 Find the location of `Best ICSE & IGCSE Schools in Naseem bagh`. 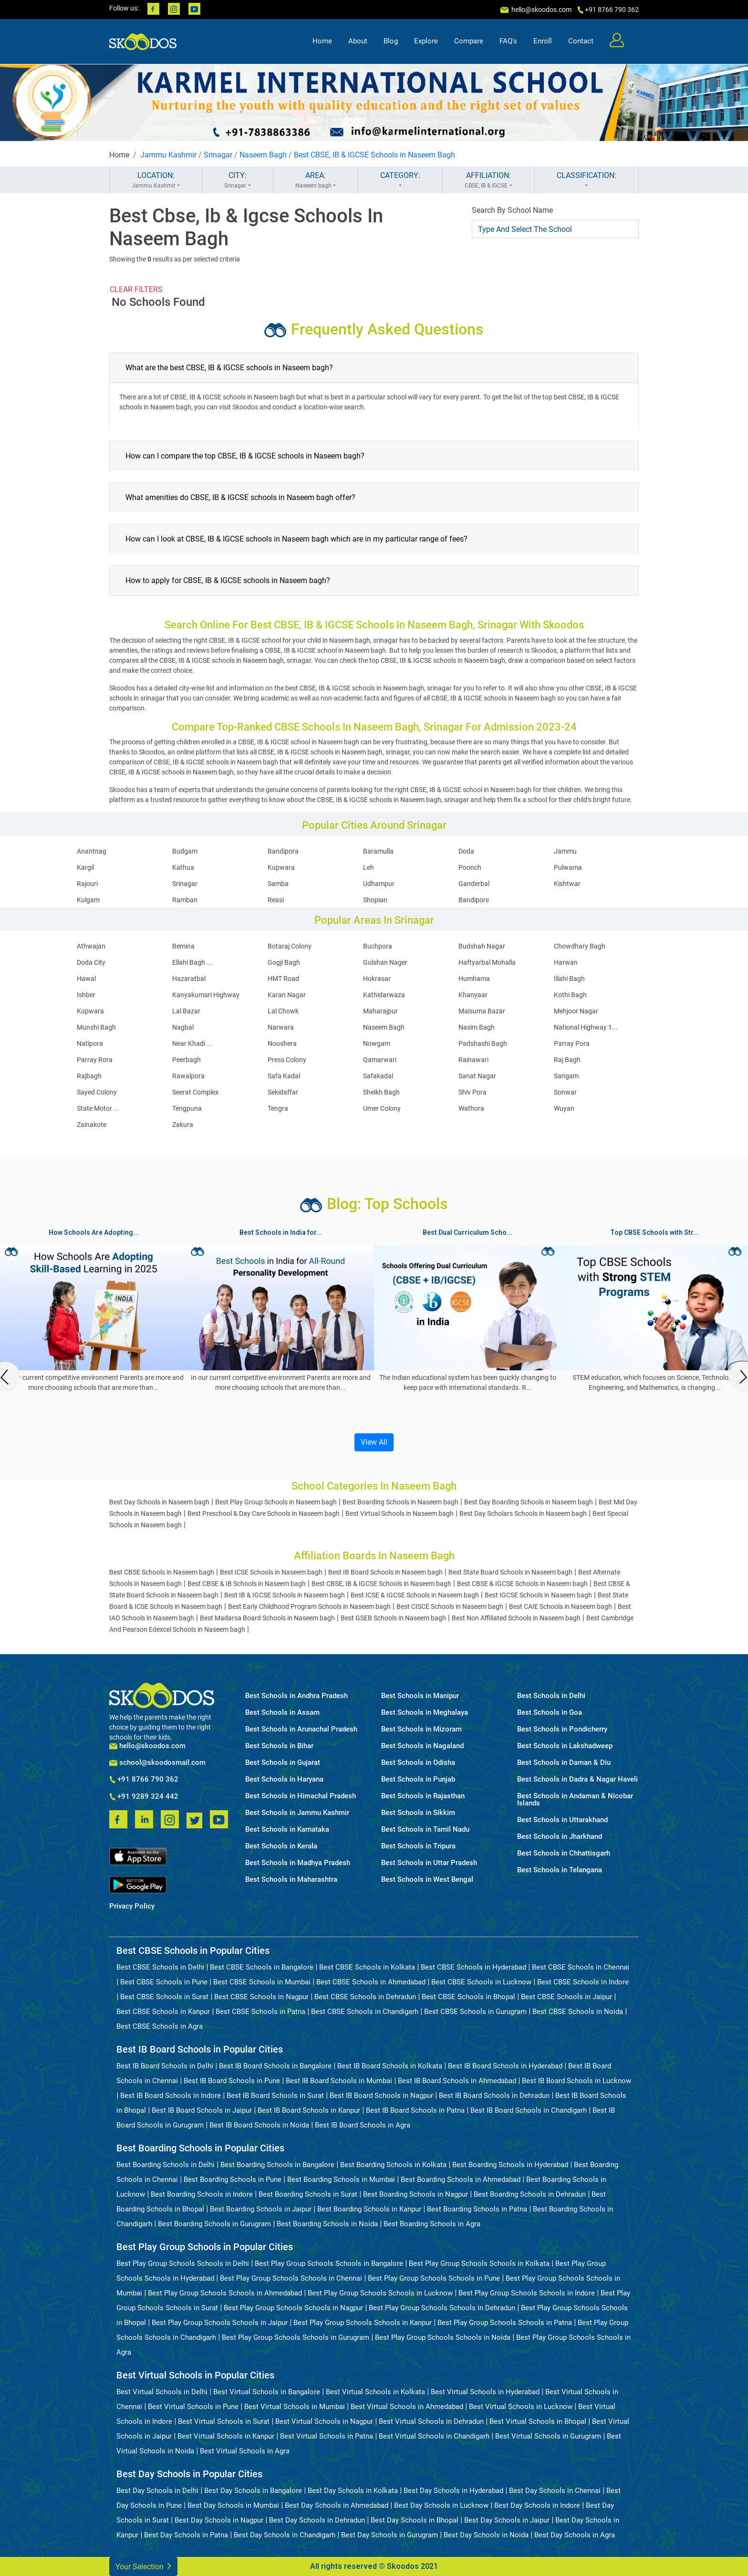

Best ICSE & IGCSE Schools in Naseem bagh is located at coordinates (415, 1595).